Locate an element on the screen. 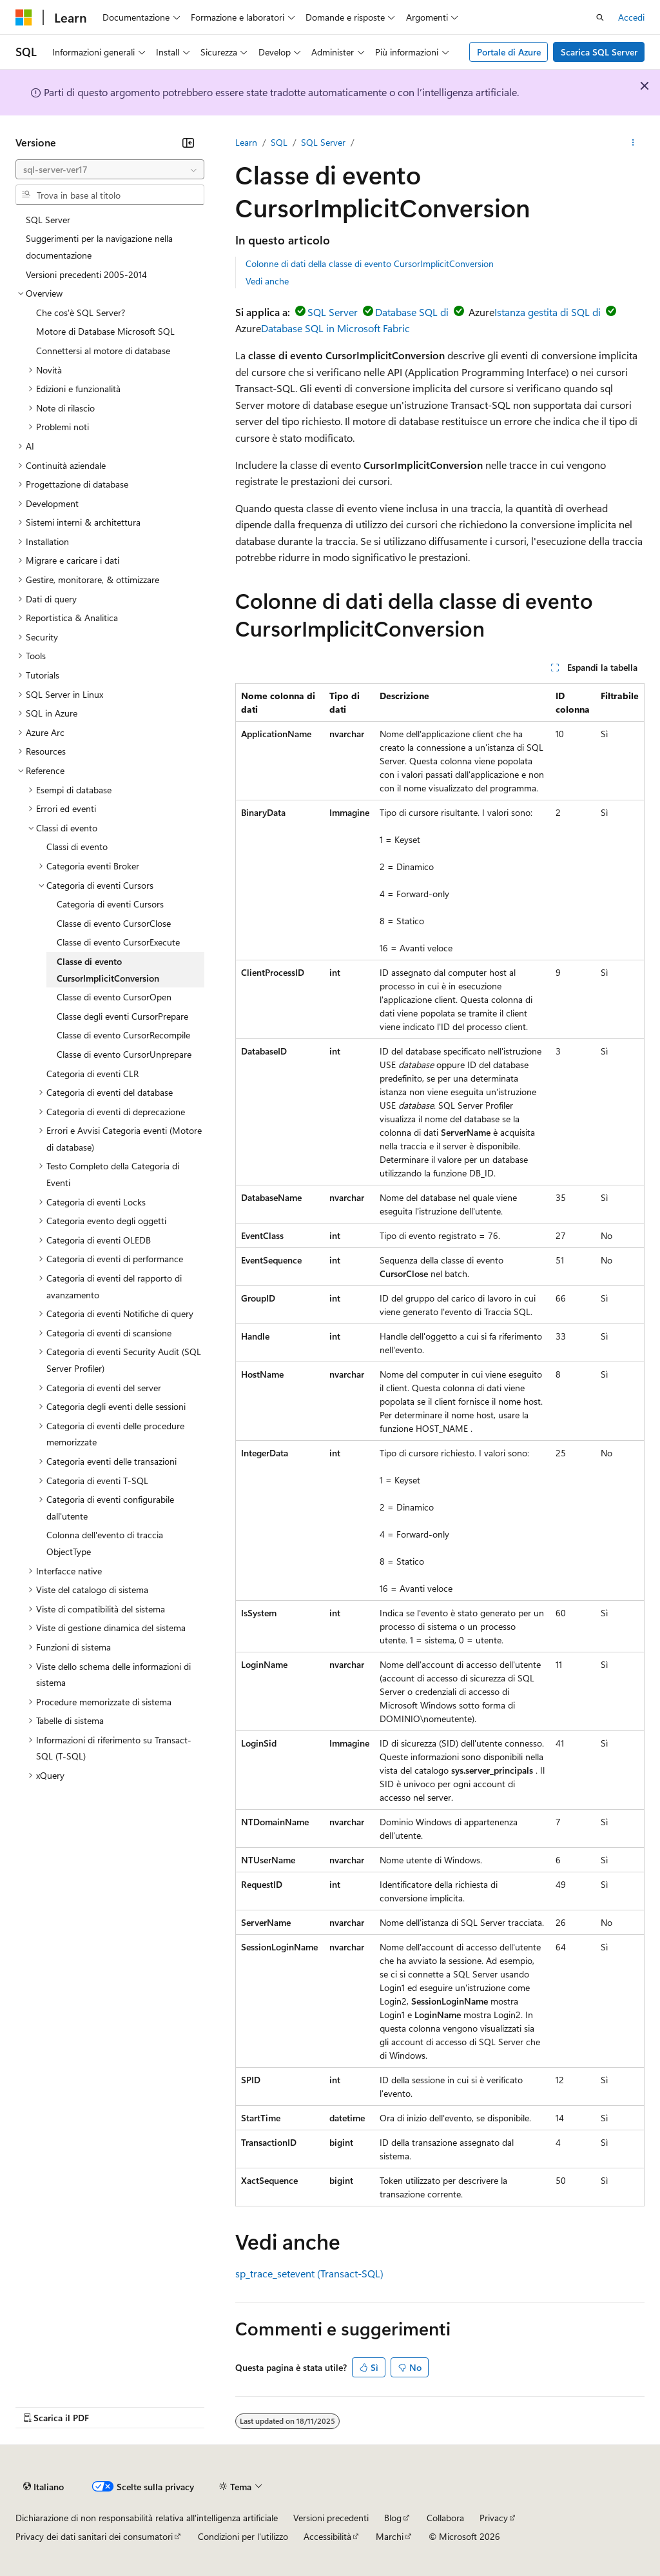  Classe di evento CursorImplicitConversion [treeitem] is located at coordinates (108, 969).